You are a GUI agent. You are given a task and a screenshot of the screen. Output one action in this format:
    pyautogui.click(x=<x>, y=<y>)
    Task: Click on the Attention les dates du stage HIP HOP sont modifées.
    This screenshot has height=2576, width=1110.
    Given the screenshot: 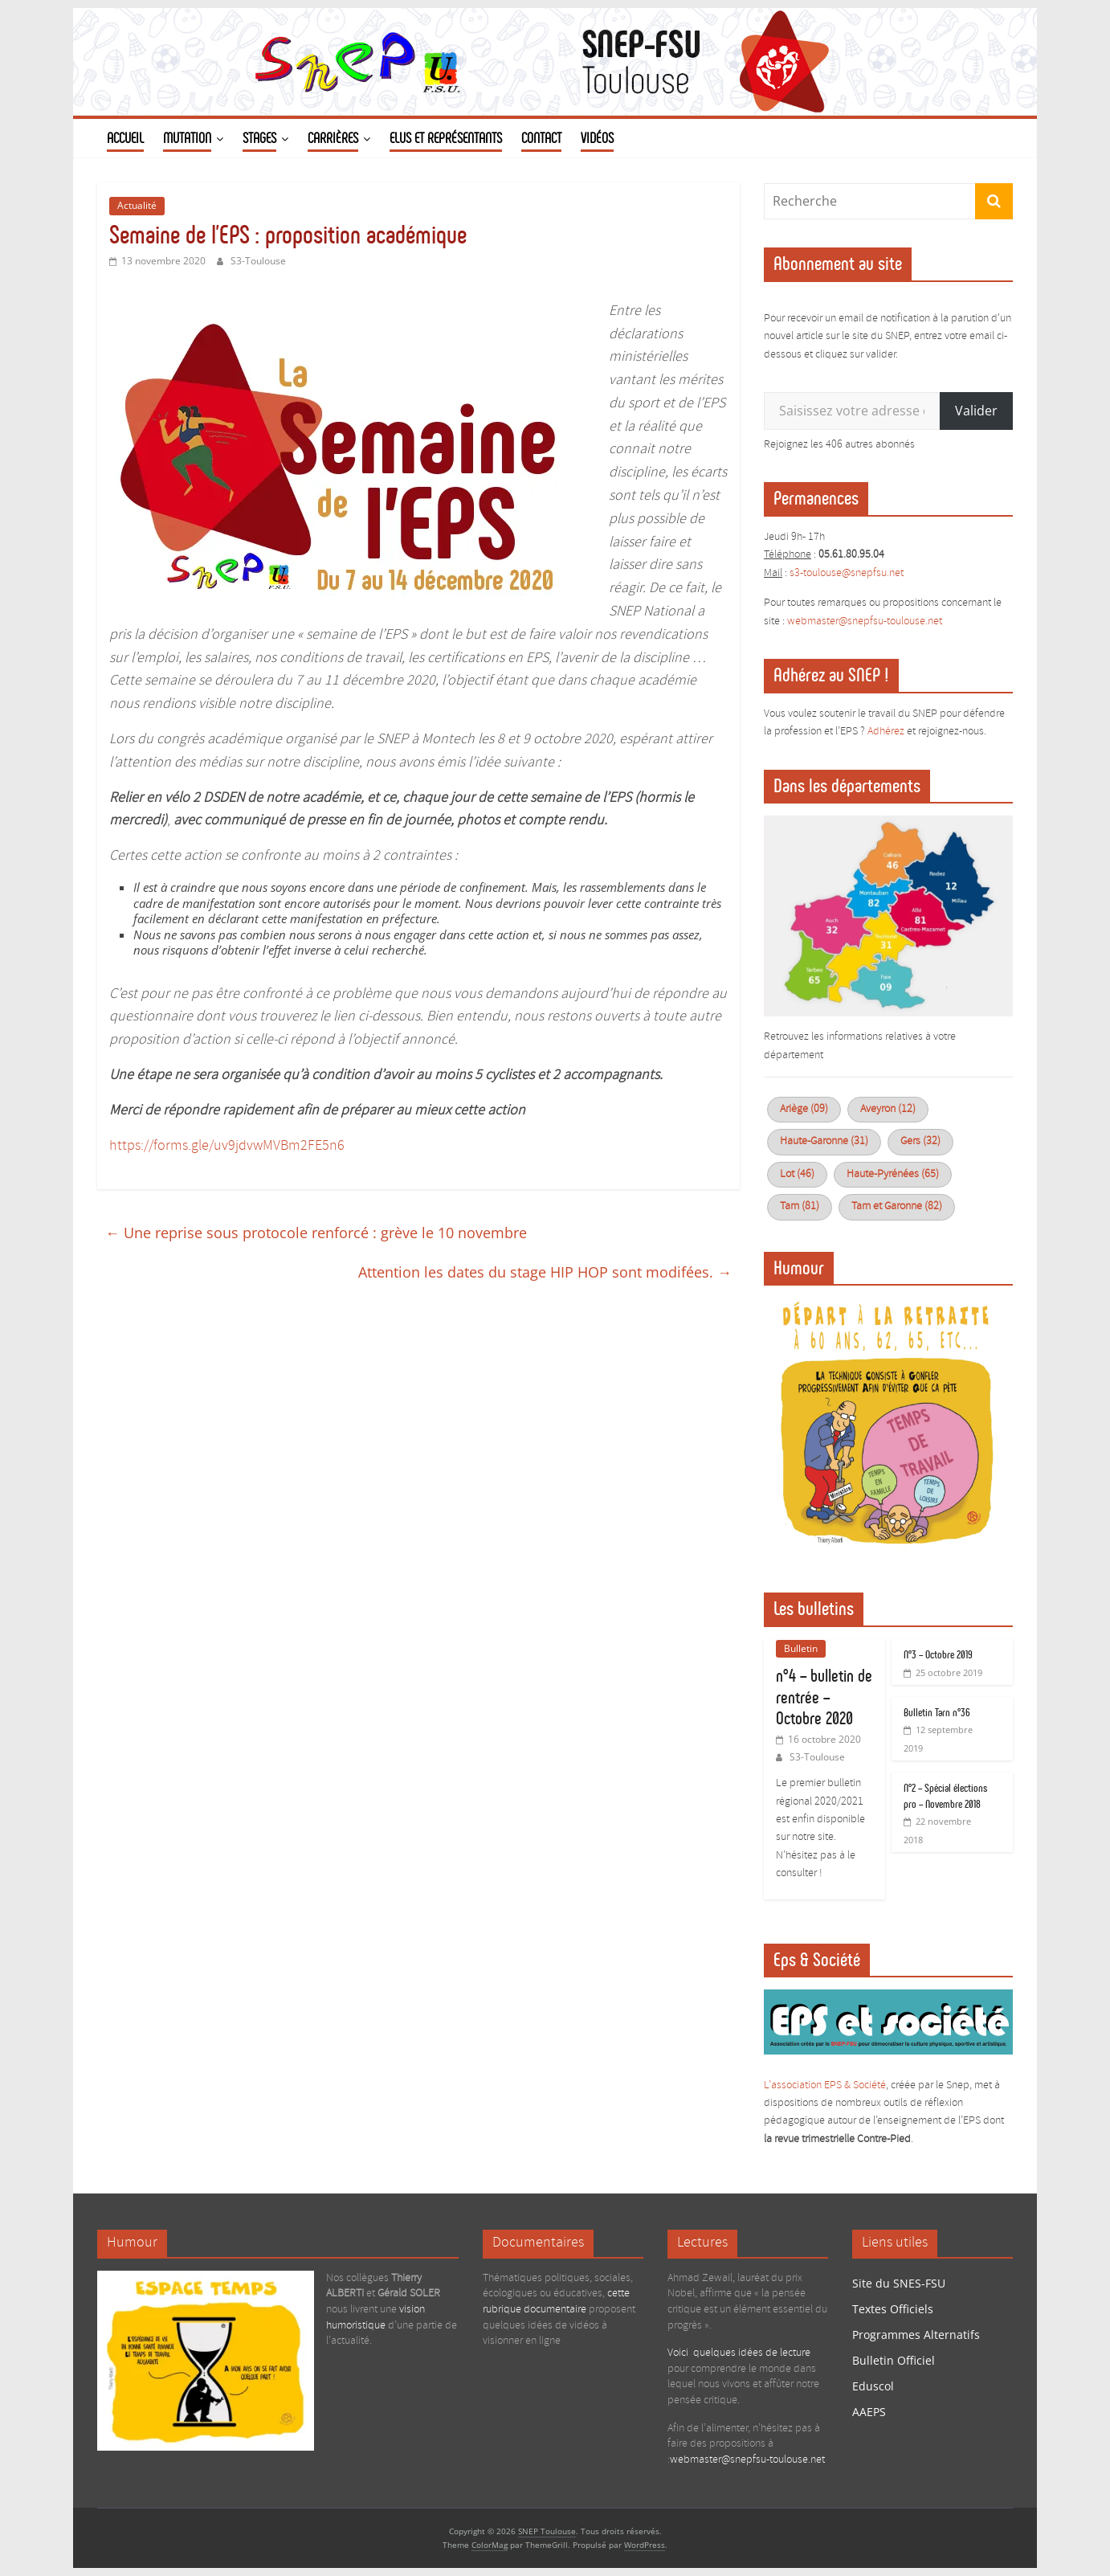 What is the action you would take?
    pyautogui.click(x=545, y=1272)
    